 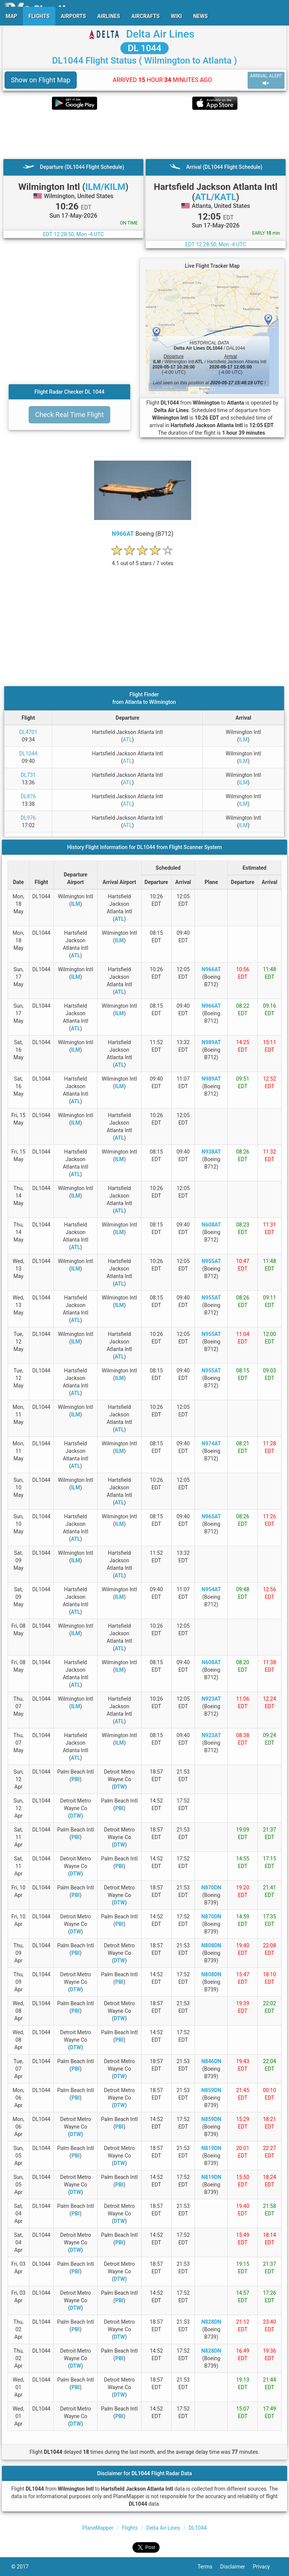 What do you see at coordinates (40, 80) in the screenshot?
I see `Show on Flight Map` at bounding box center [40, 80].